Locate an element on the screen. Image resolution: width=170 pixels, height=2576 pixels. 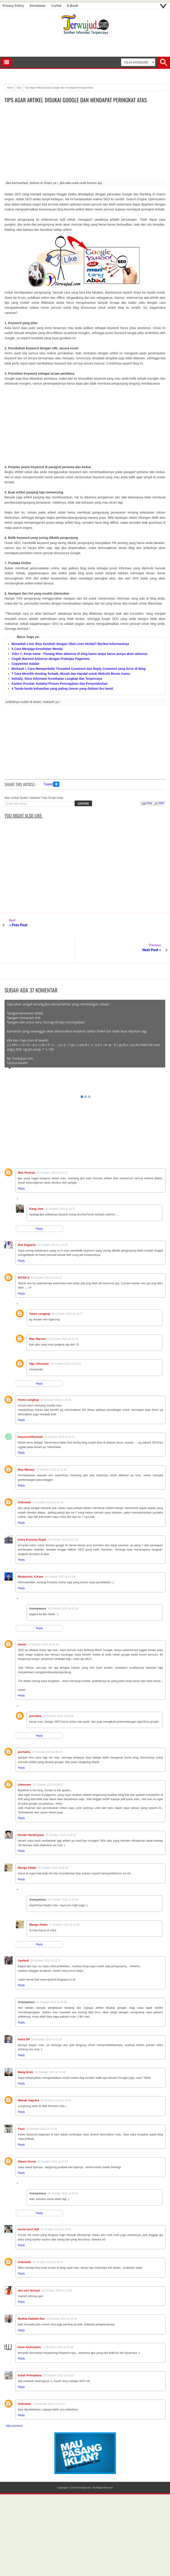
23 October 2015 at 18:26 is located at coordinates (55, 1375).